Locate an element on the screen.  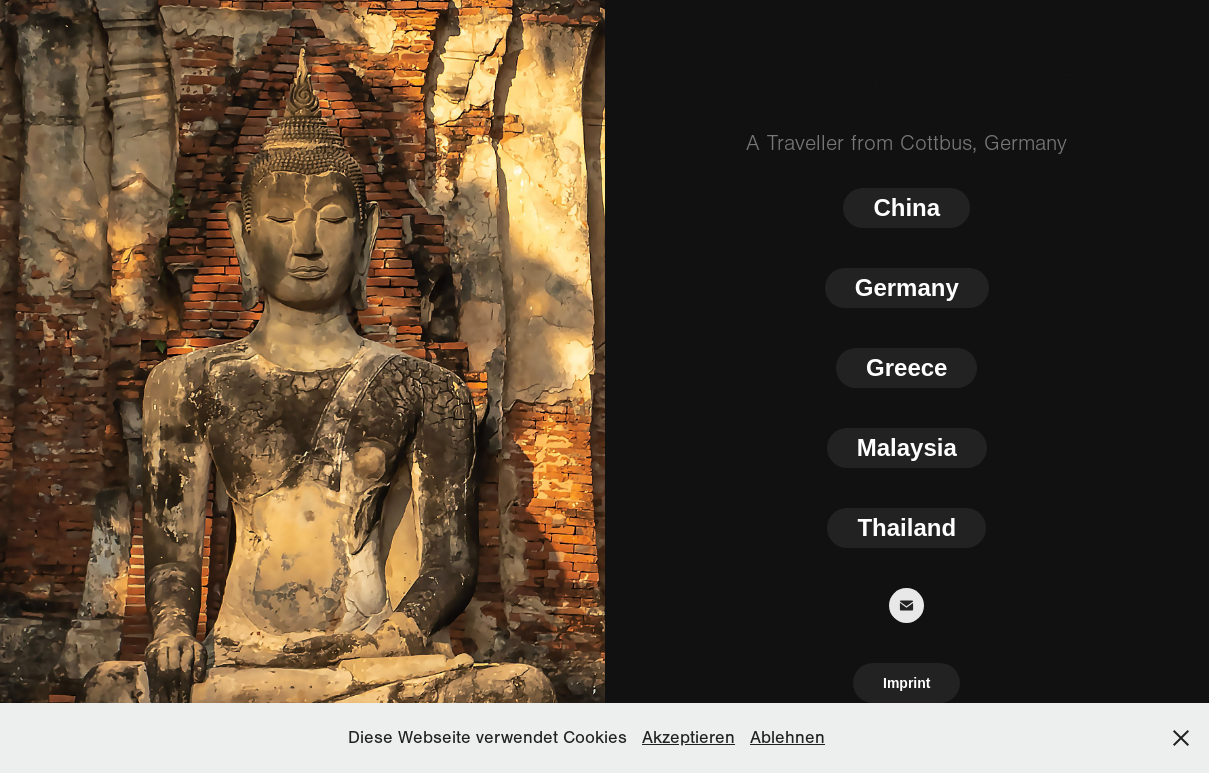
Ablehnen is located at coordinates (787, 737).